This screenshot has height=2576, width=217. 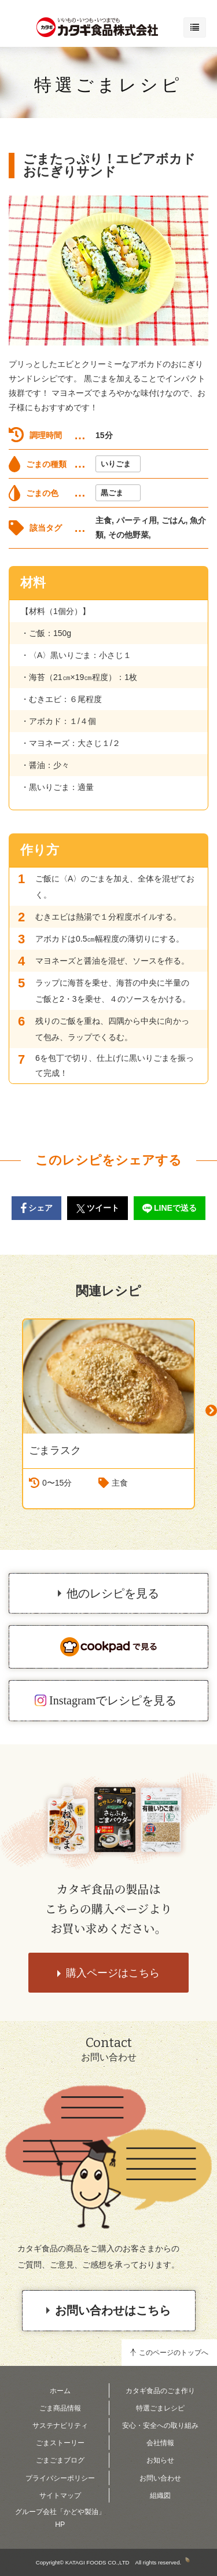 I want to click on ホーム, so click(x=60, y=2391).